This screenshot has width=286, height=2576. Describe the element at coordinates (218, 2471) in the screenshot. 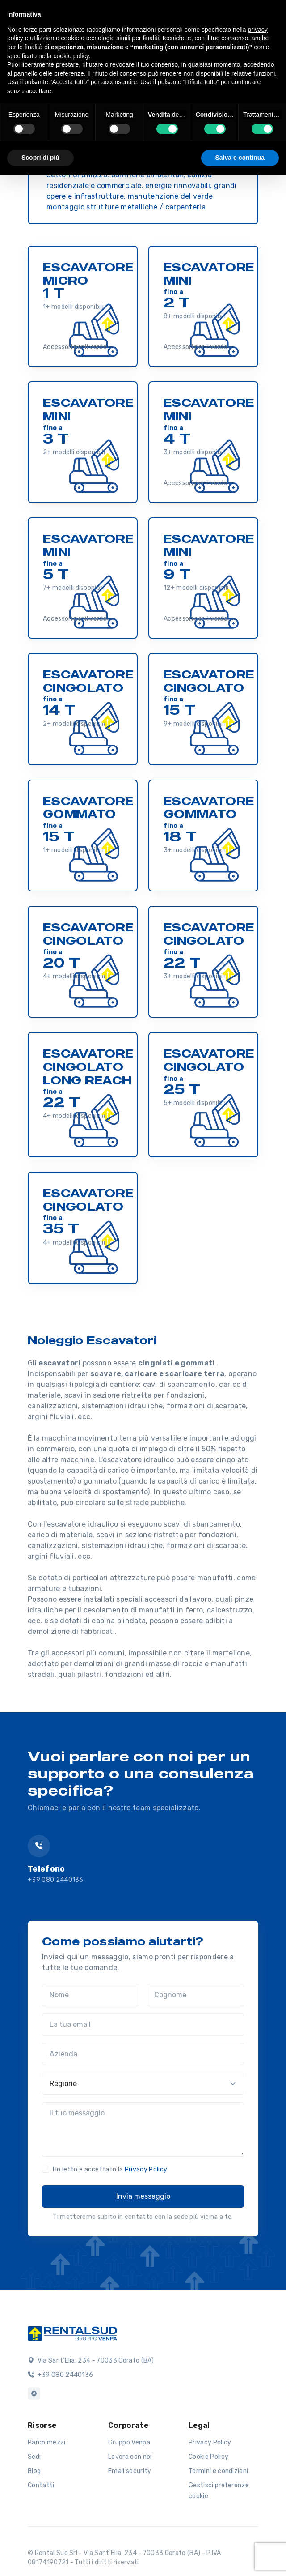

I see `Termini e condizioni` at that location.